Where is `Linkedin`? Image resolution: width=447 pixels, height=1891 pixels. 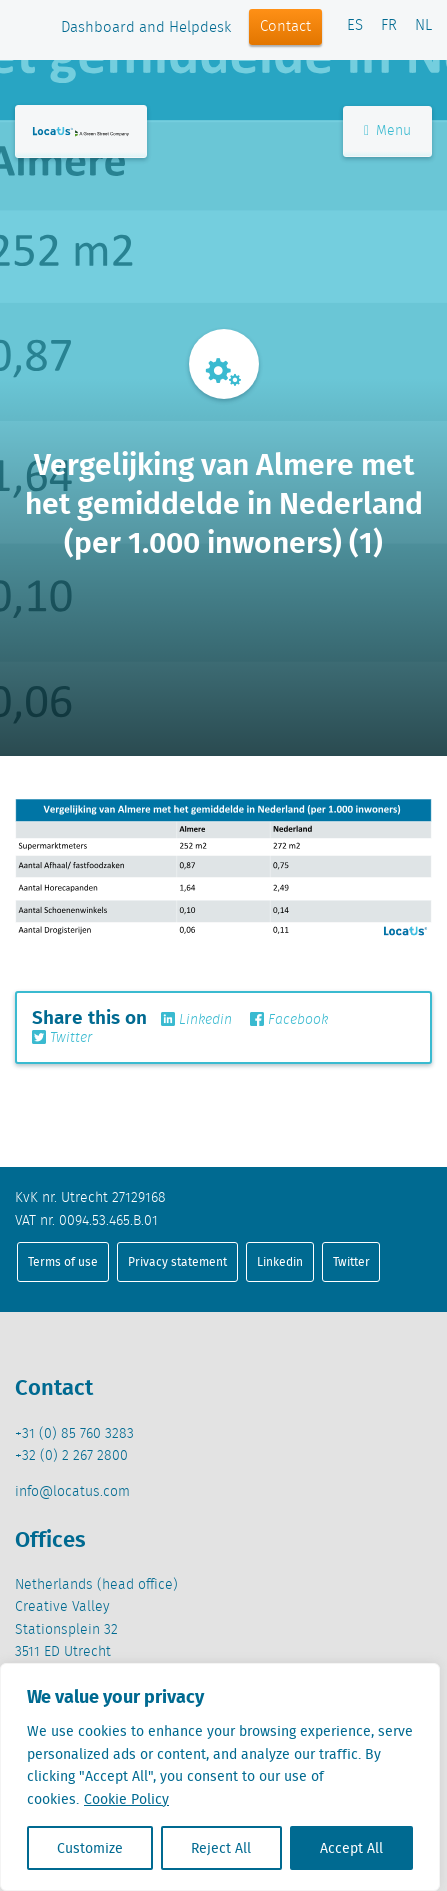 Linkedin is located at coordinates (196, 1020).